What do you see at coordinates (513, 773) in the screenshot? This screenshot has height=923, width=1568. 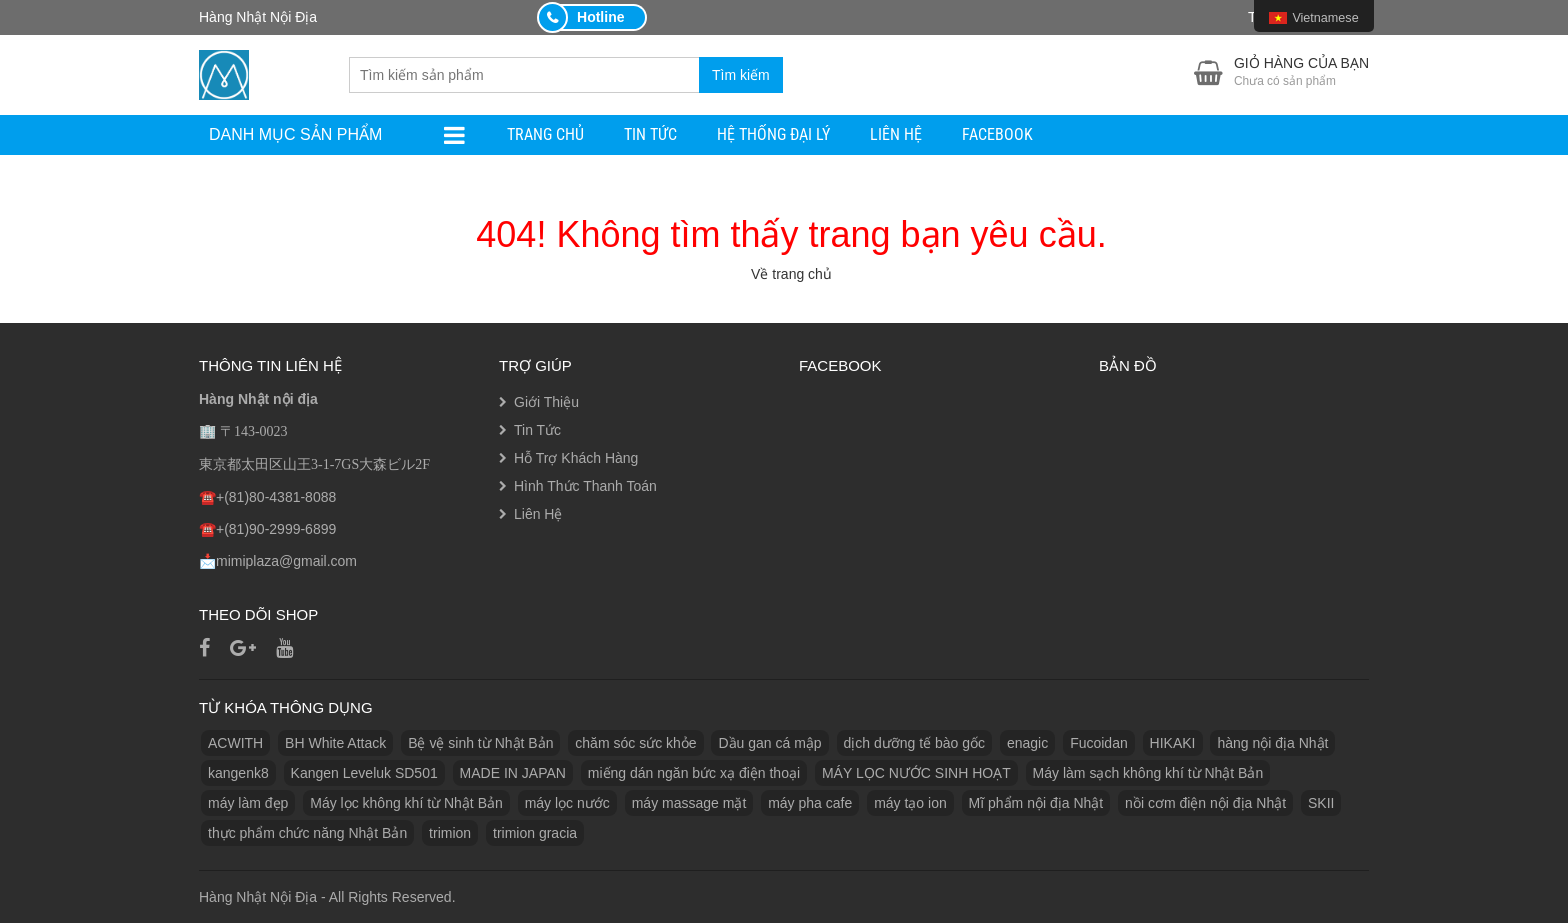 I see `MADE IN JAPAN [MADE IN JAPAN (3 sản phẩm)]` at bounding box center [513, 773].